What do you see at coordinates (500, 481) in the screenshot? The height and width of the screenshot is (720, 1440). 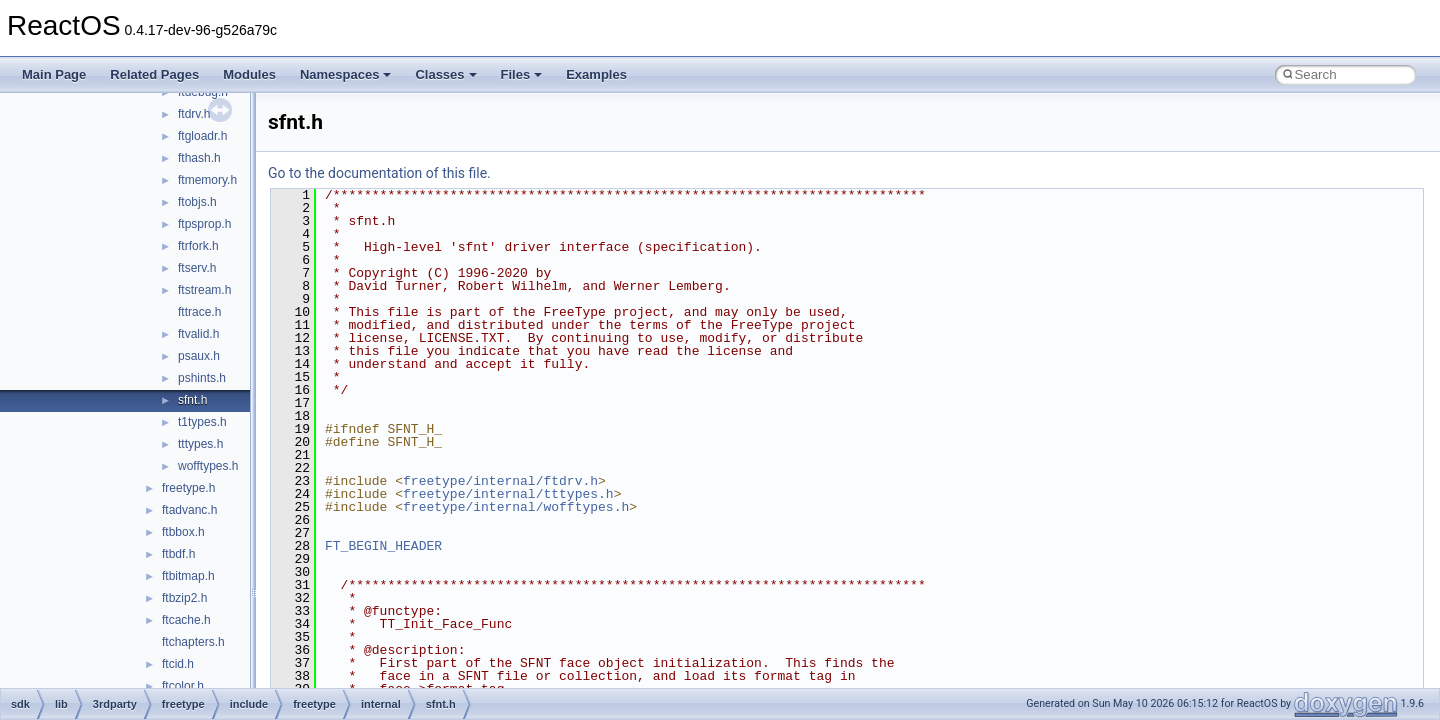 I see `freetype/internal/ftdrv.h` at bounding box center [500, 481].